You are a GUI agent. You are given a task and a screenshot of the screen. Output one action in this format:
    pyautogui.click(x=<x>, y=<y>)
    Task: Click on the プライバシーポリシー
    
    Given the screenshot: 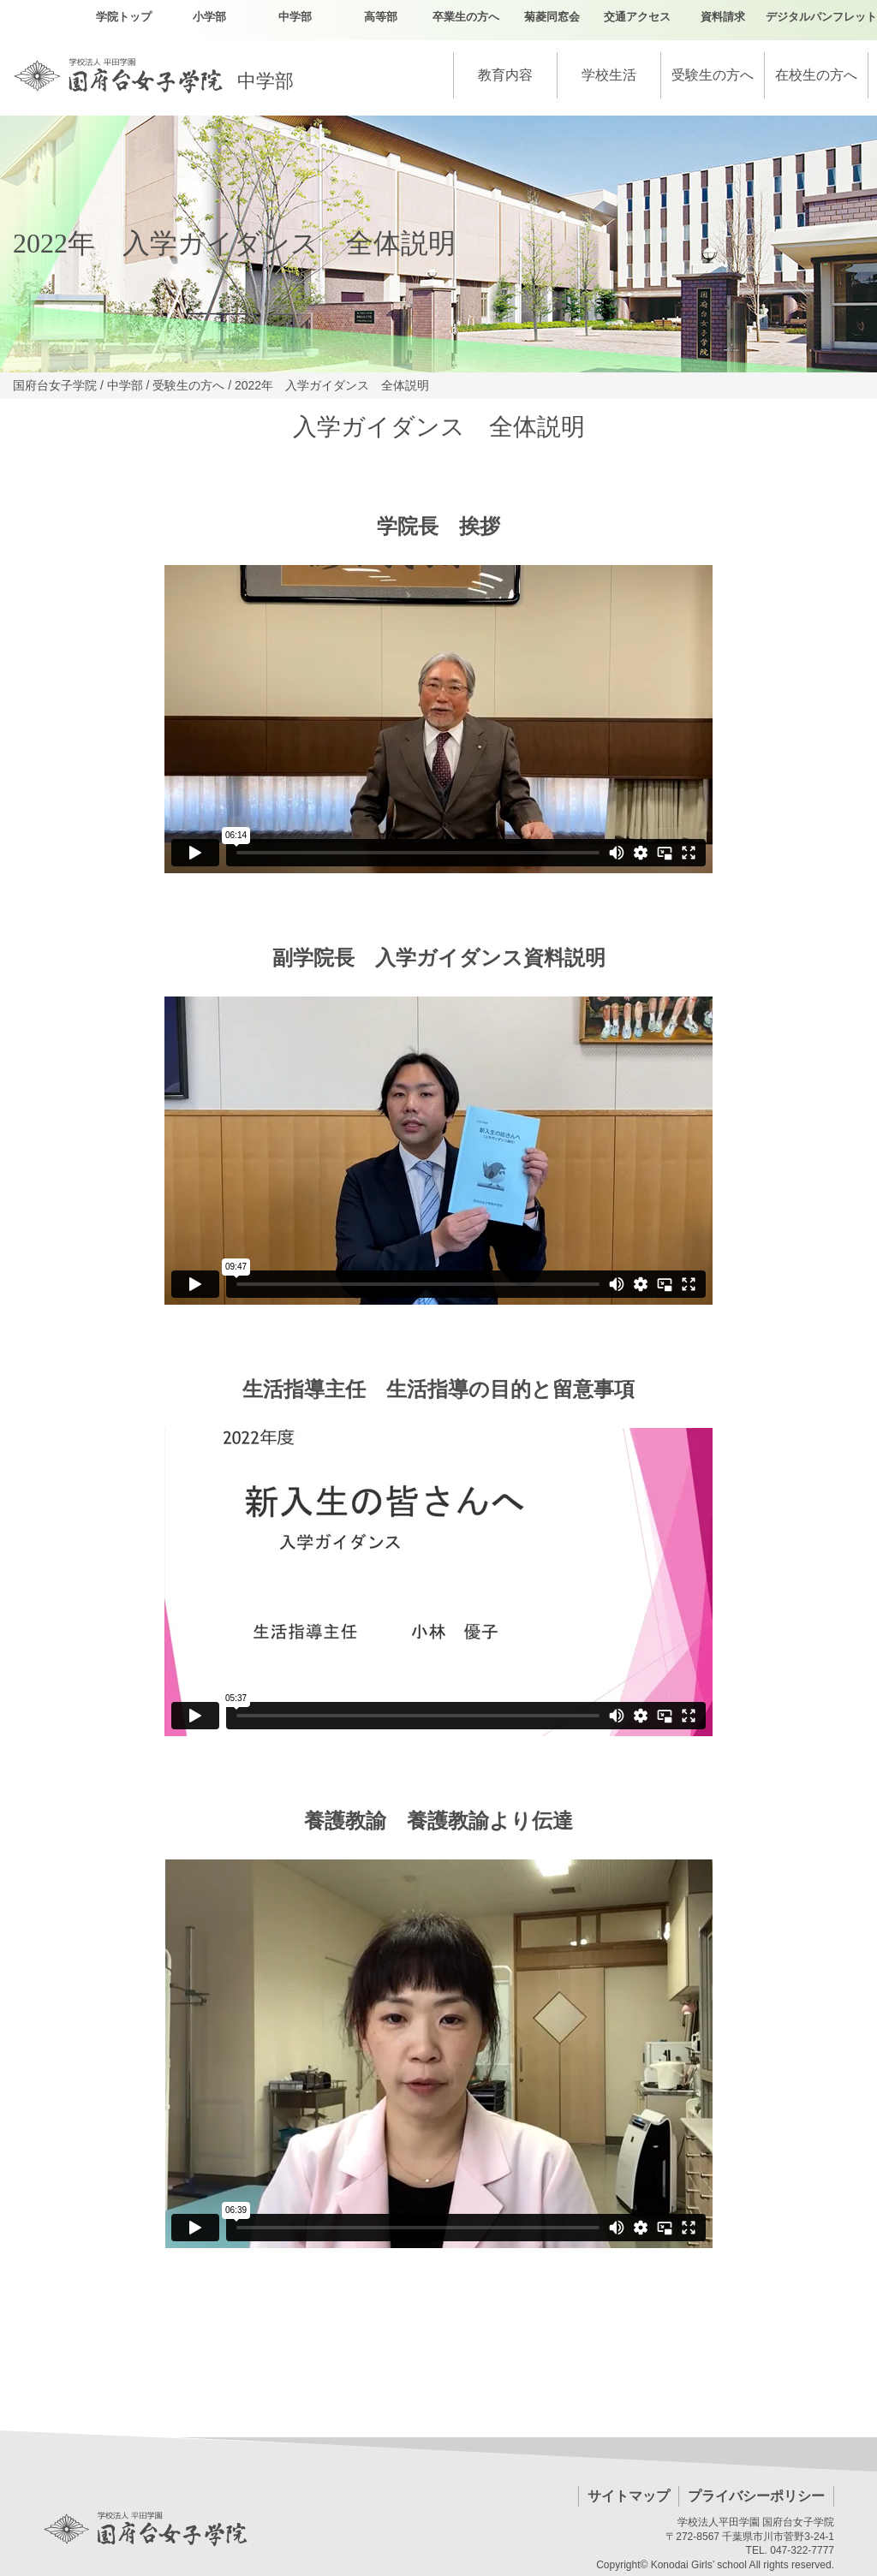 What is the action you would take?
    pyautogui.click(x=756, y=2496)
    